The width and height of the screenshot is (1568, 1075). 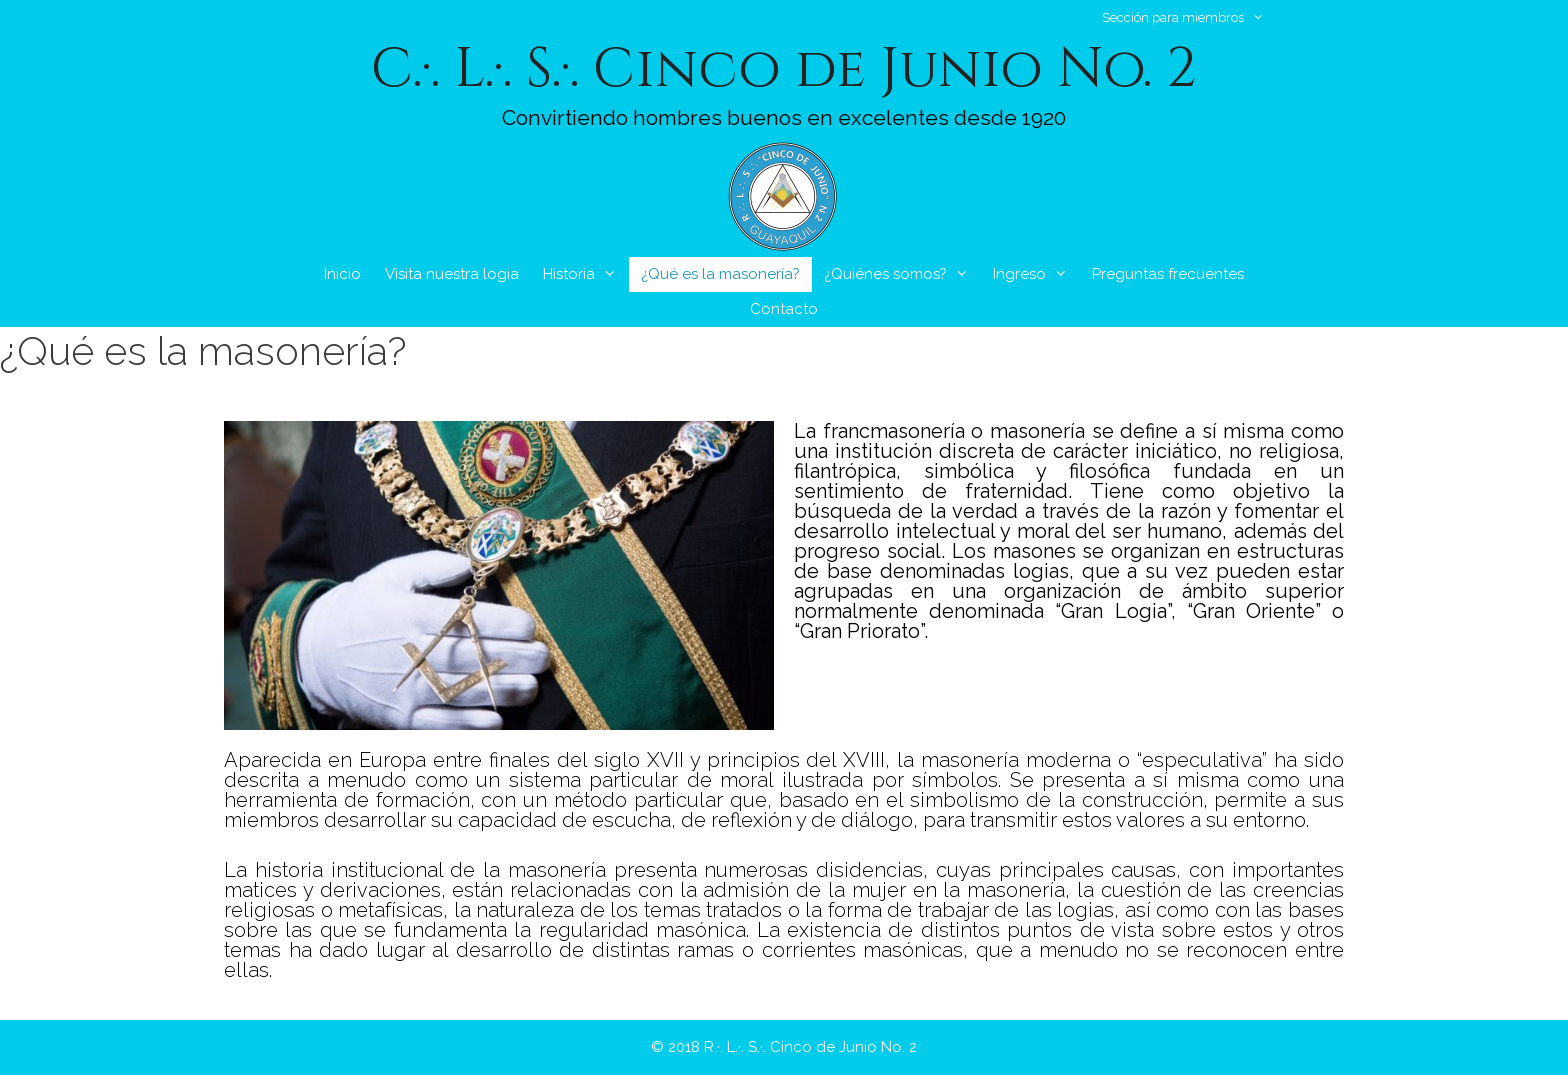 What do you see at coordinates (720, 274) in the screenshot?
I see `¿Qué es la masonería?` at bounding box center [720, 274].